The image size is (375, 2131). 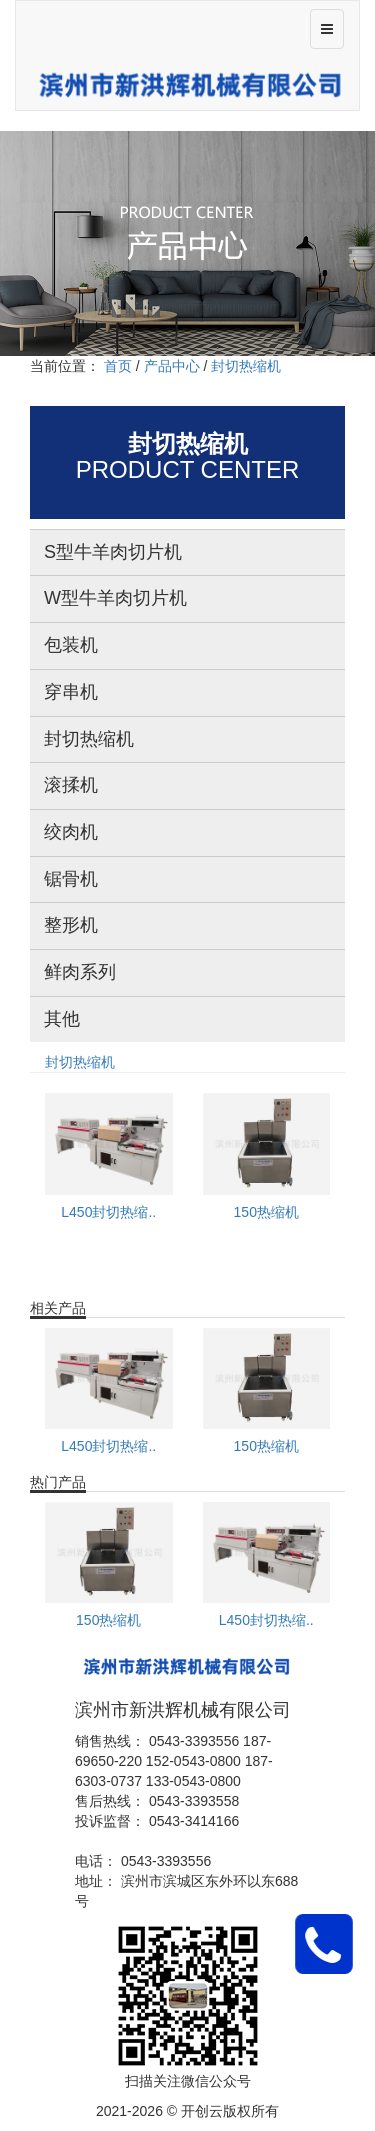 I want to click on 封切热缩机, so click(x=80, y=1062).